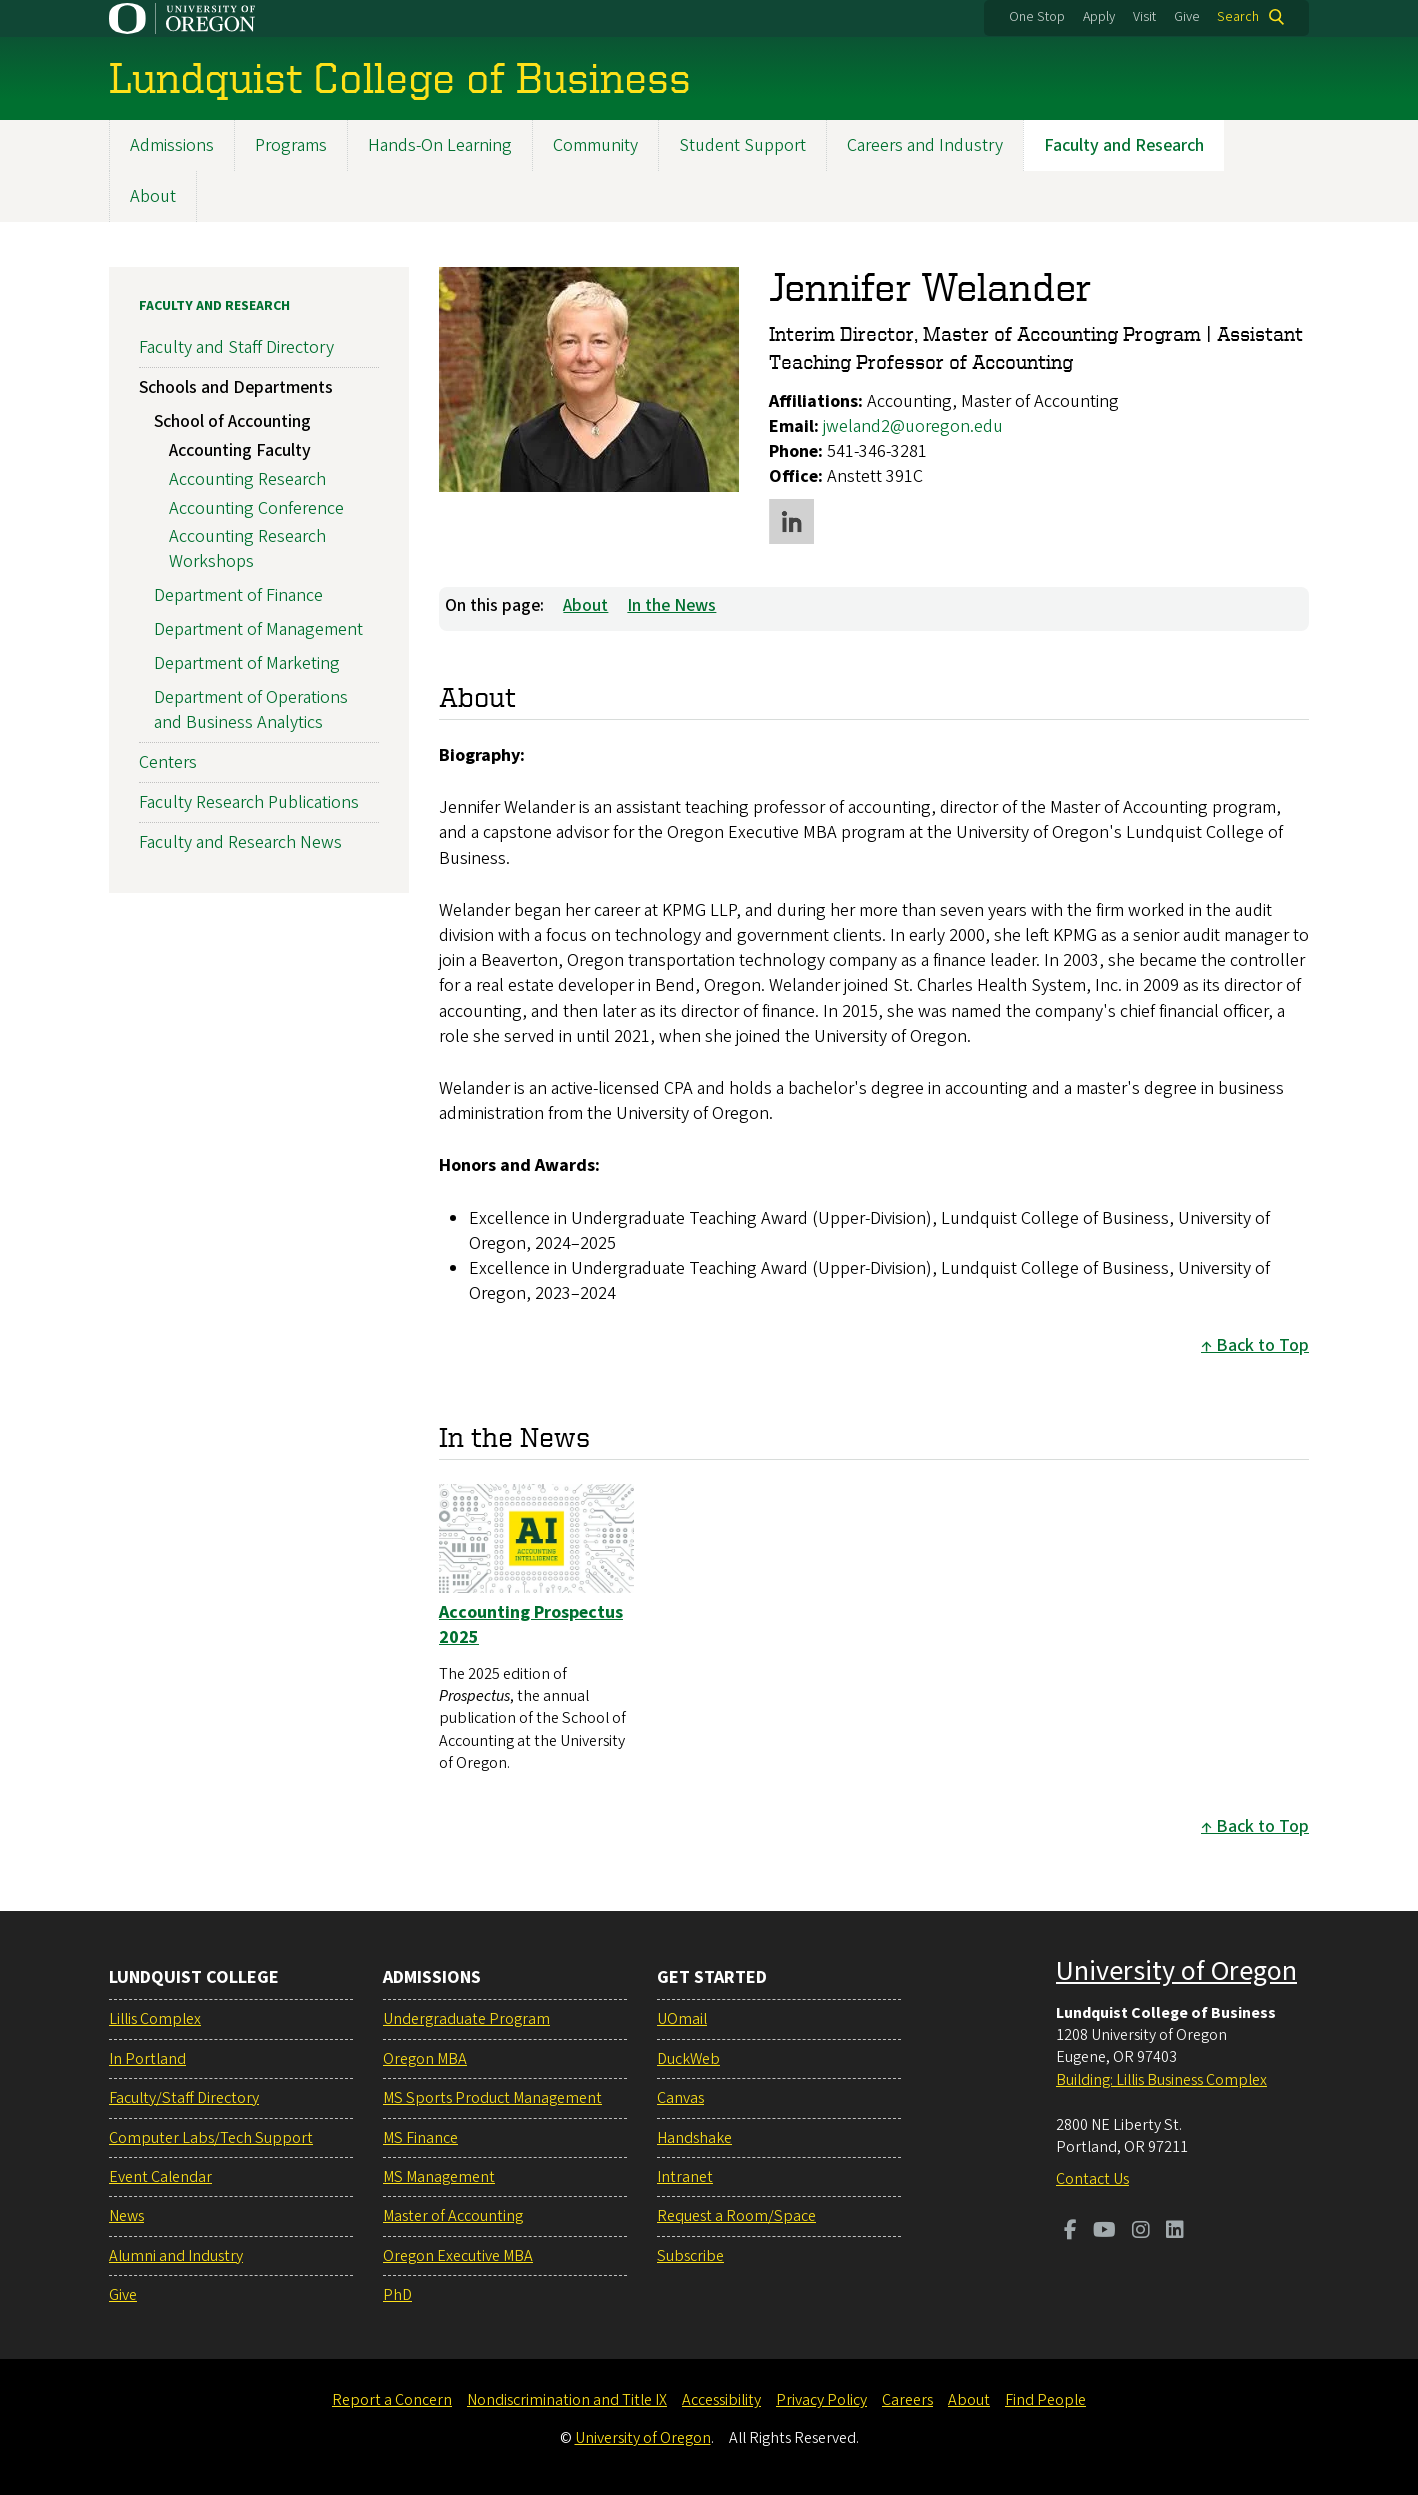 Image resolution: width=1418 pixels, height=2495 pixels. I want to click on University of Oregon, so click(1176, 1971).